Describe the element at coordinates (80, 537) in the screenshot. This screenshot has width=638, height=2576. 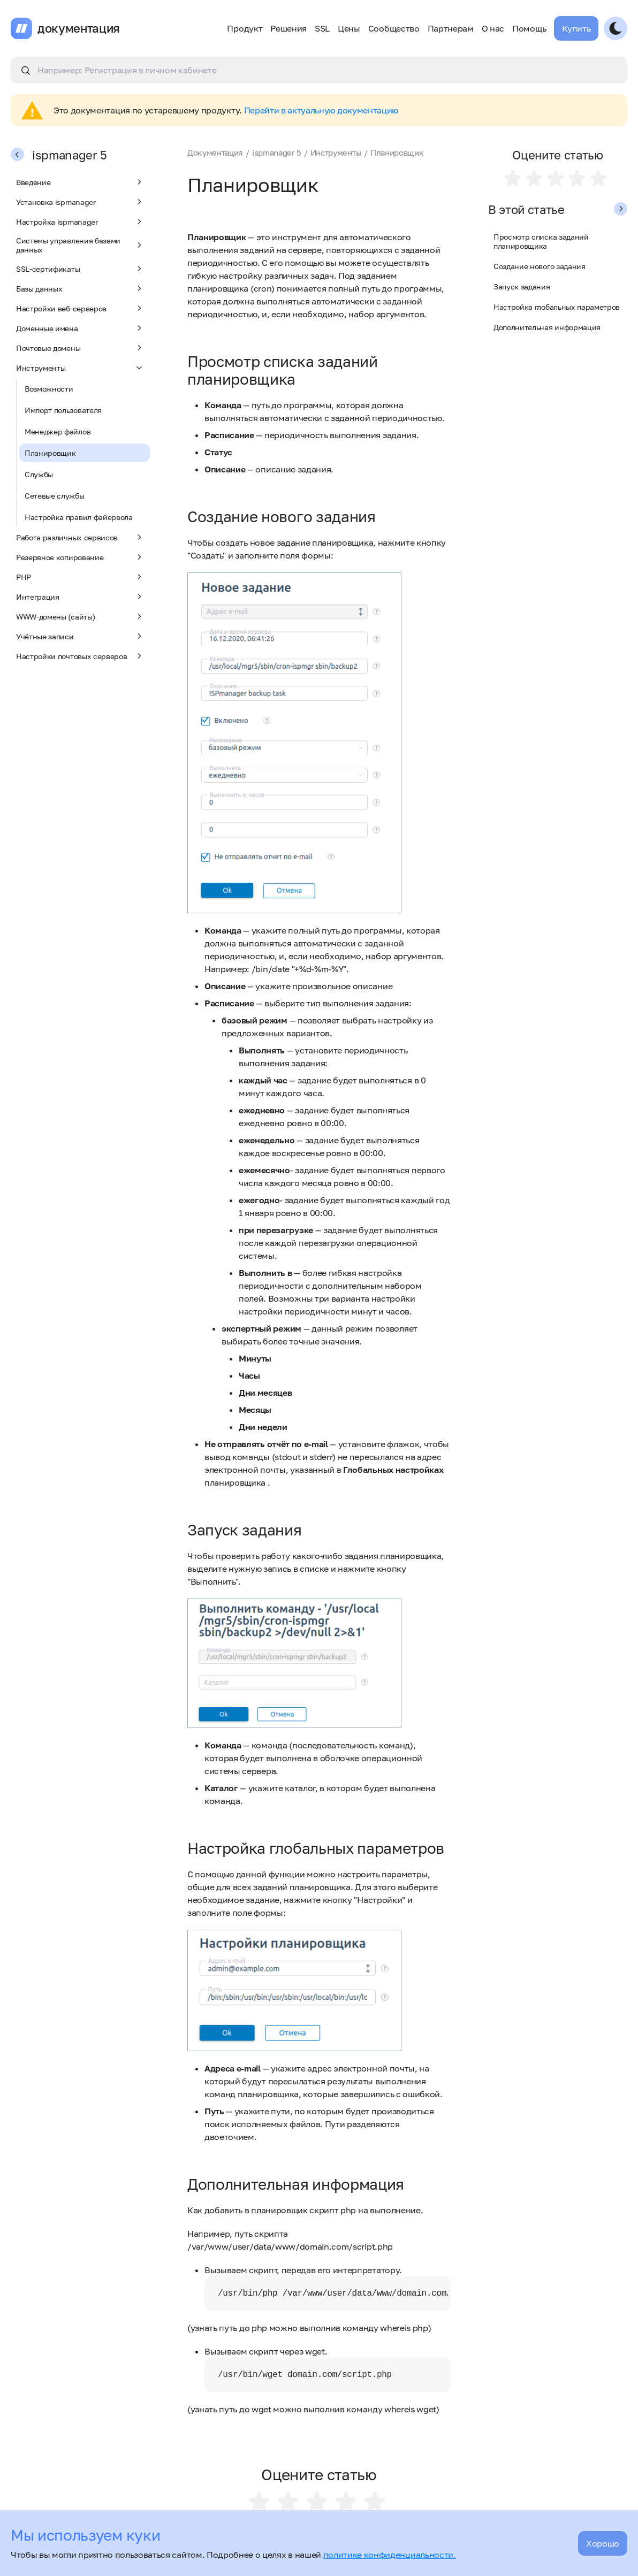
I see `Работа различных сервисов` at that location.